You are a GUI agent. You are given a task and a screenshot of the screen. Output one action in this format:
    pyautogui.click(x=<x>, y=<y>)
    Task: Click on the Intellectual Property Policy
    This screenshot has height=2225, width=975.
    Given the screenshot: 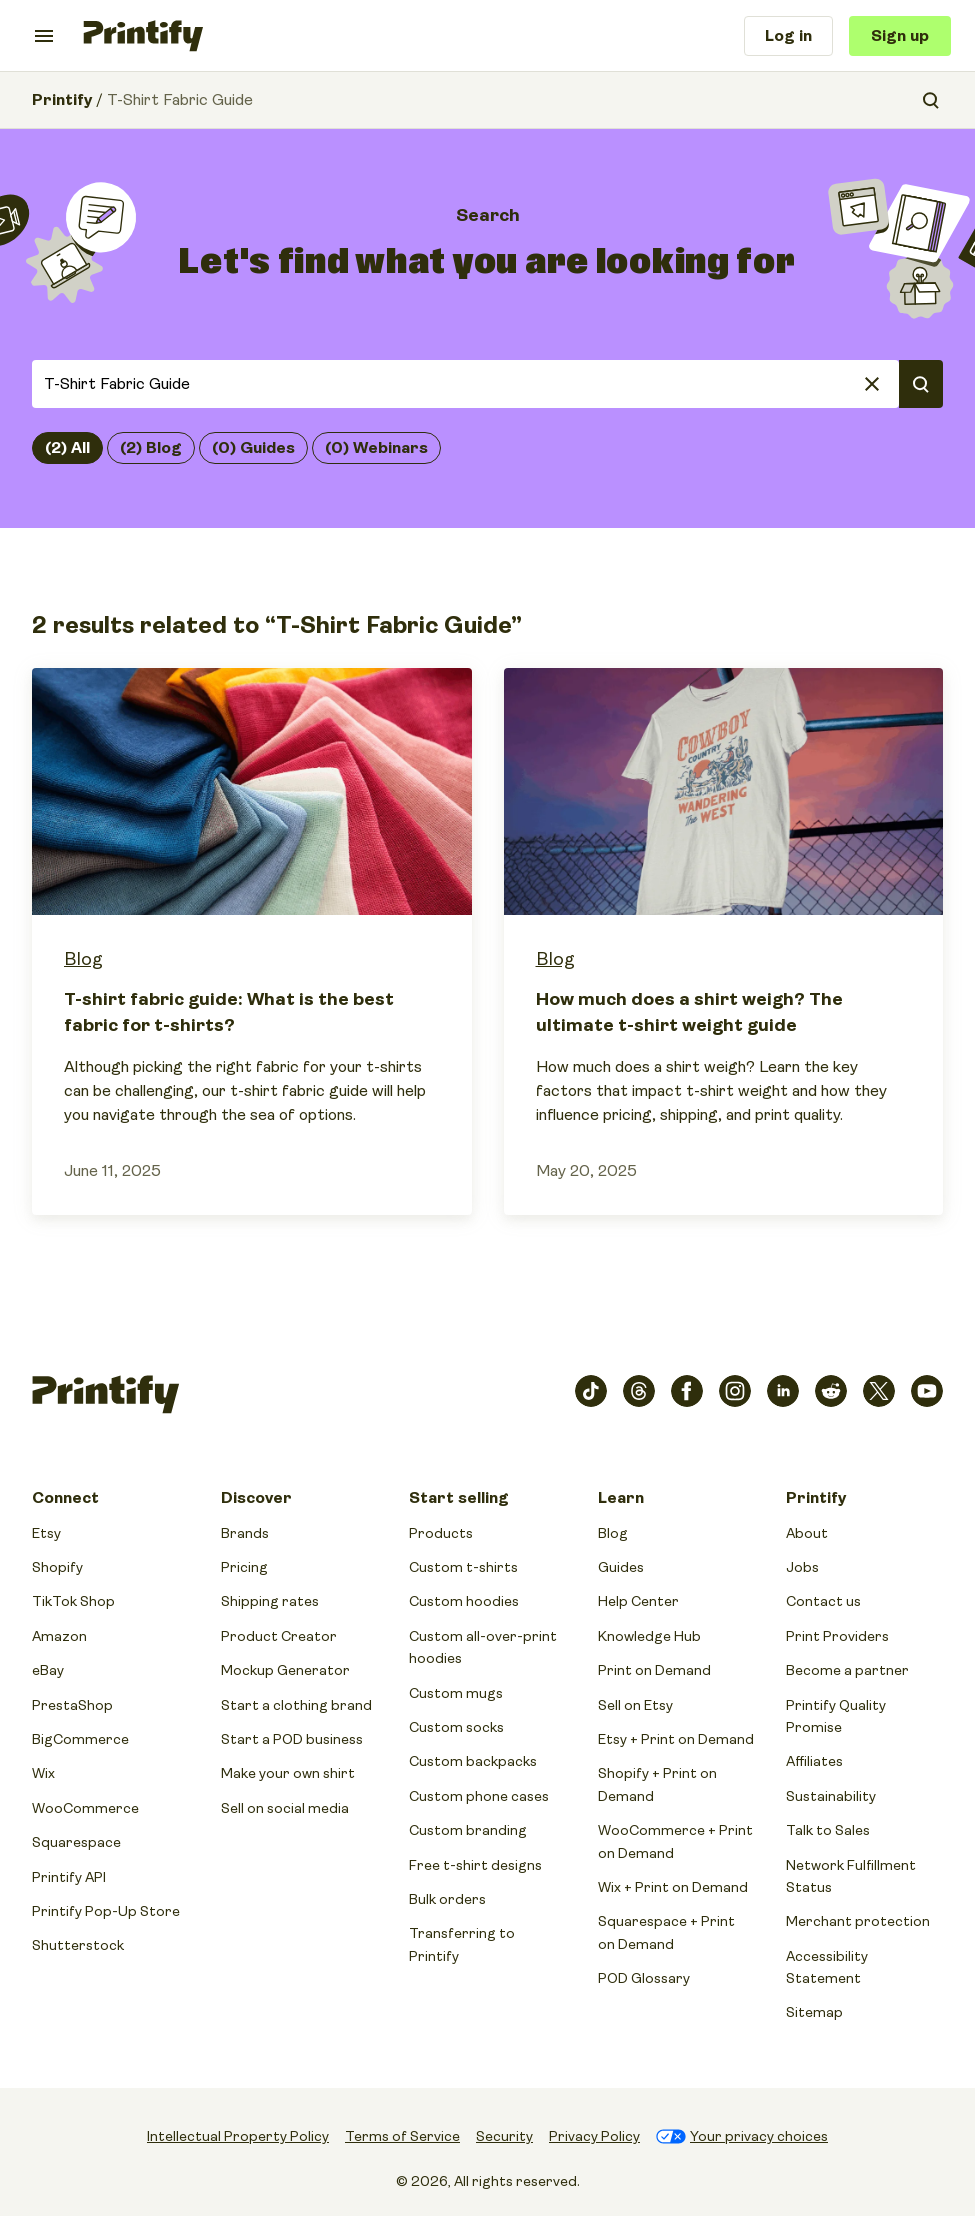 What is the action you would take?
    pyautogui.click(x=238, y=2136)
    